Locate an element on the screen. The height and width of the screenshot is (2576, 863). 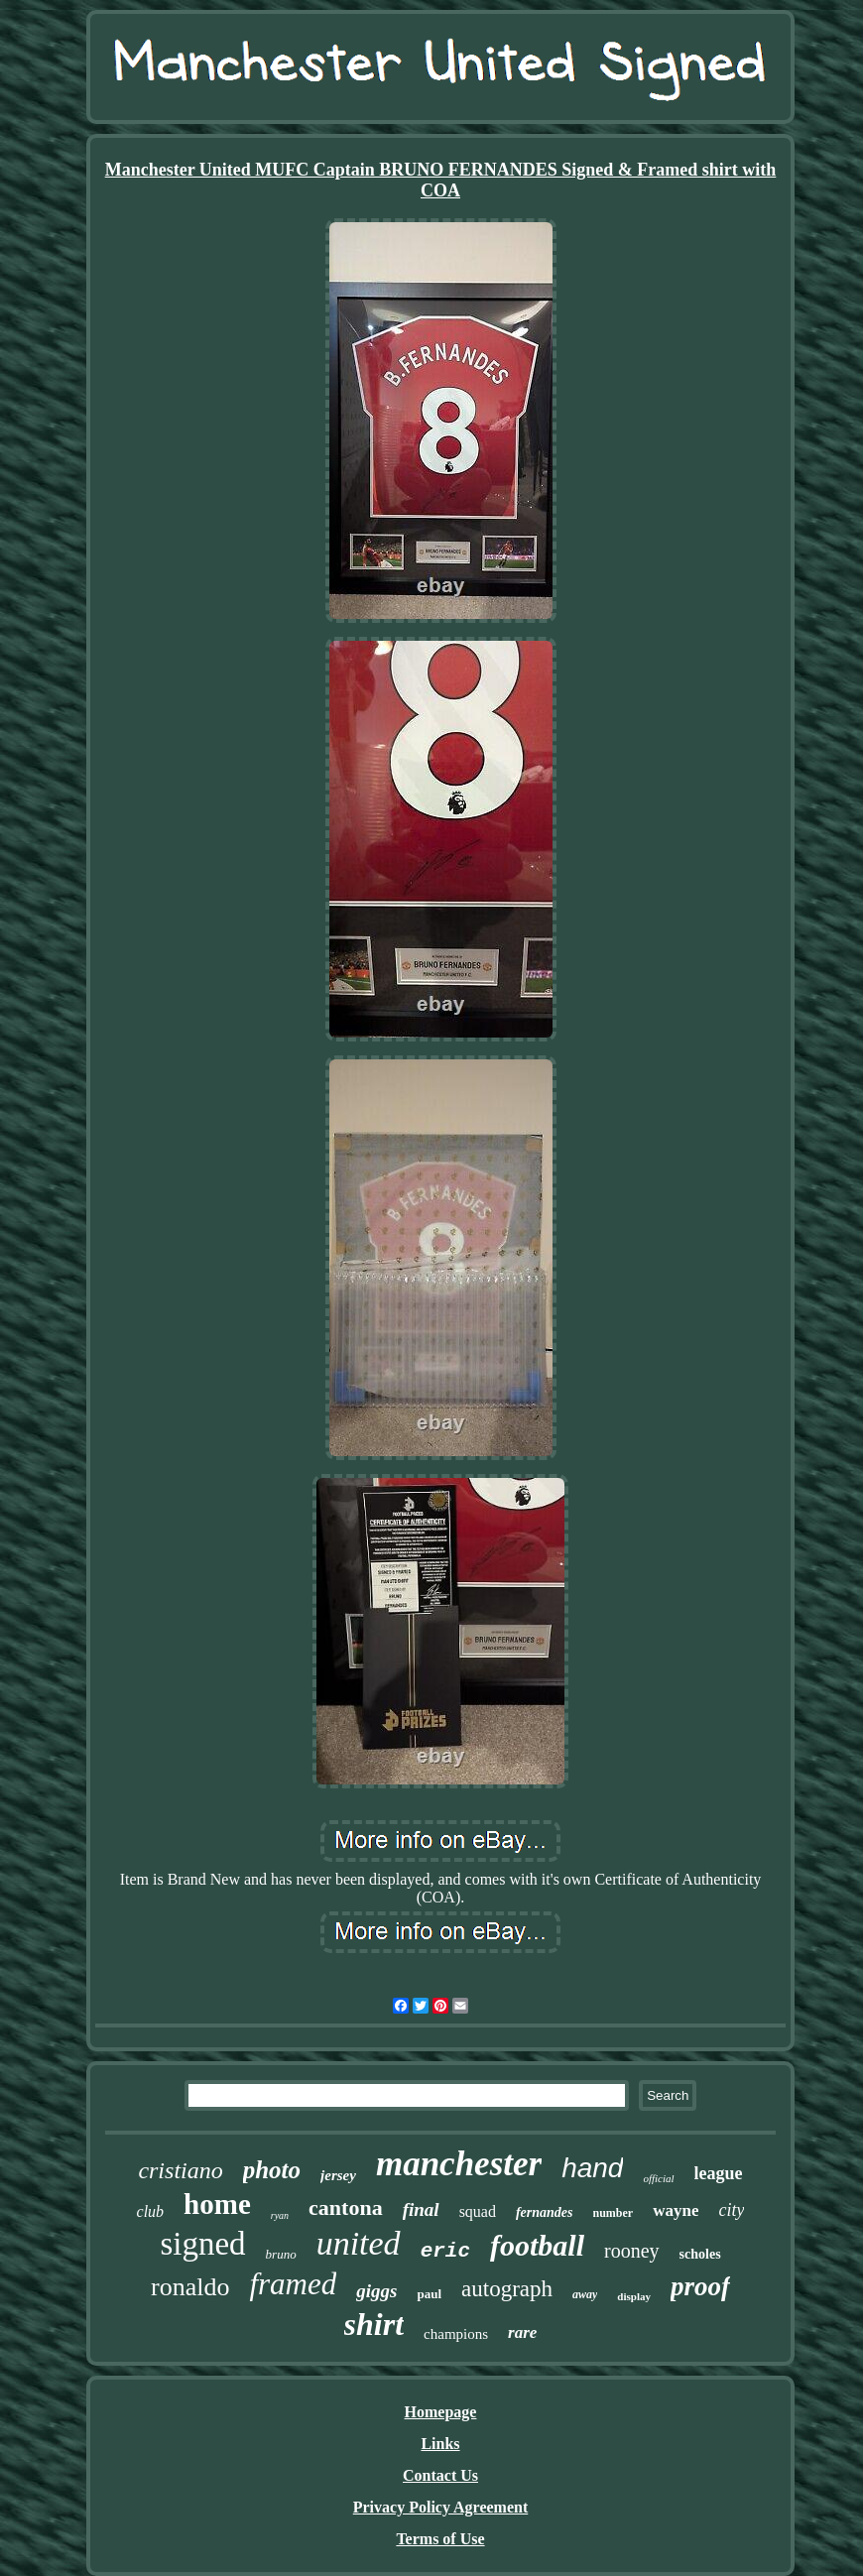
fernandes is located at coordinates (544, 2212).